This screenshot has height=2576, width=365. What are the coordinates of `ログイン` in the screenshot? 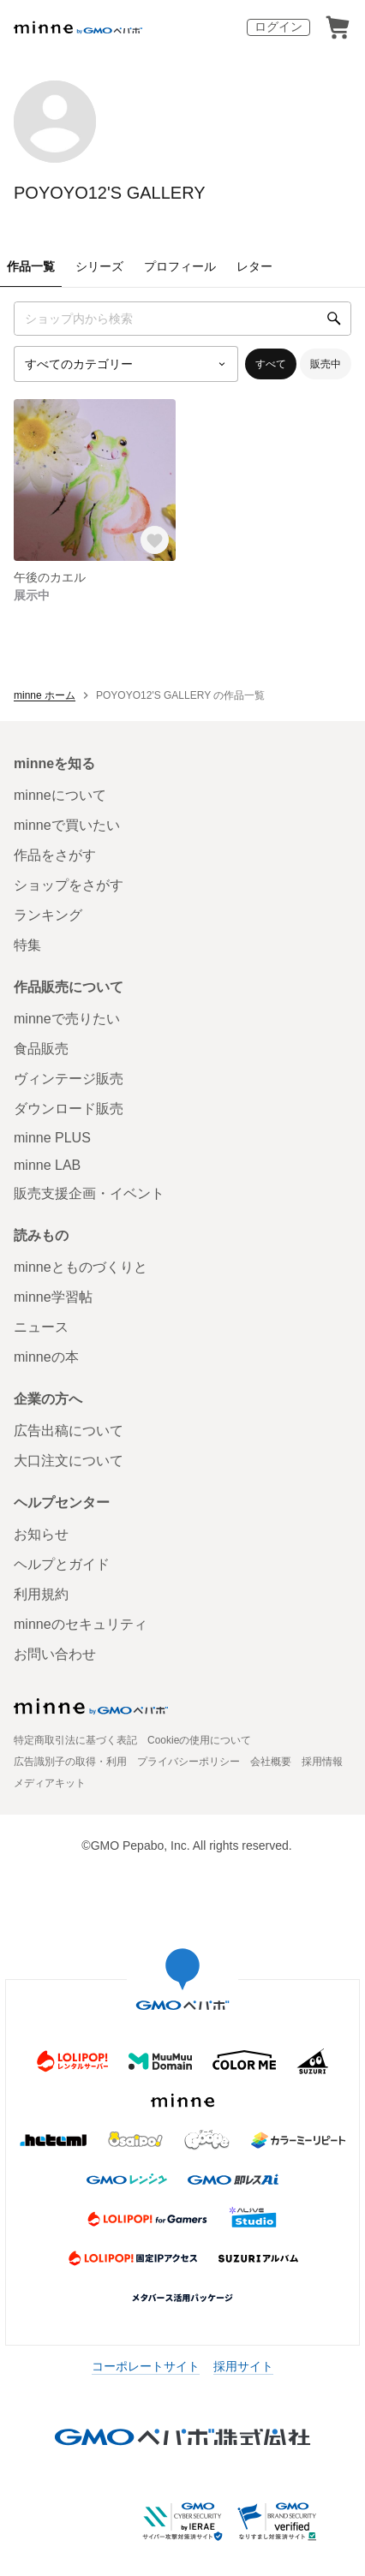 It's located at (278, 26).